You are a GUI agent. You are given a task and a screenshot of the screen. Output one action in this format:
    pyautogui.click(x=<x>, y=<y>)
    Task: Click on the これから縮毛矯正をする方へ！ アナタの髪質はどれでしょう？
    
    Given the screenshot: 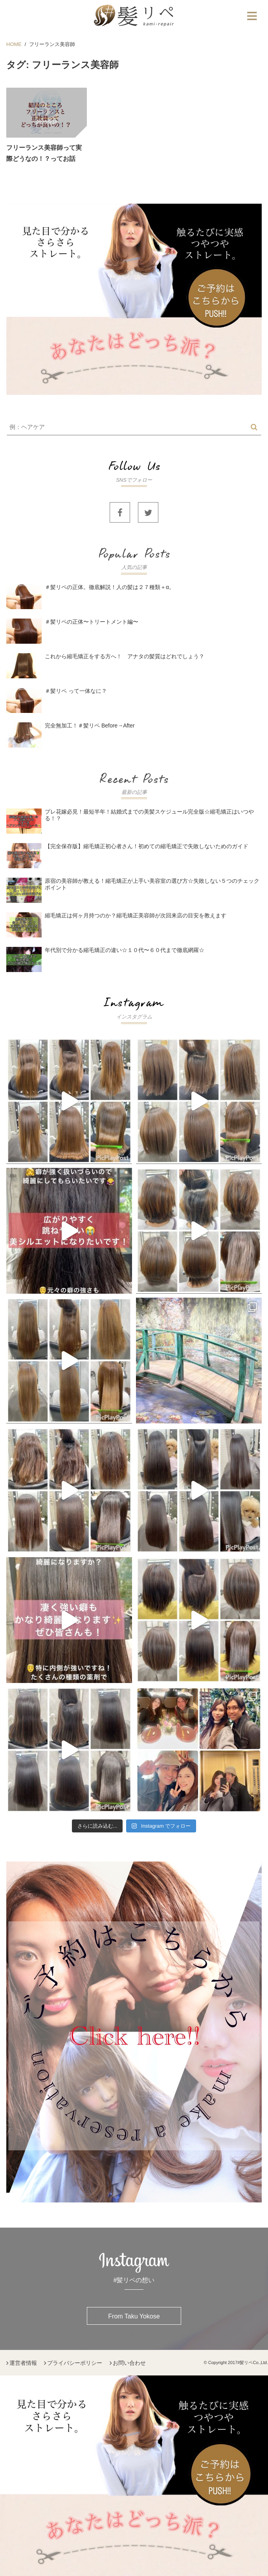 What is the action you would take?
    pyautogui.click(x=124, y=656)
    